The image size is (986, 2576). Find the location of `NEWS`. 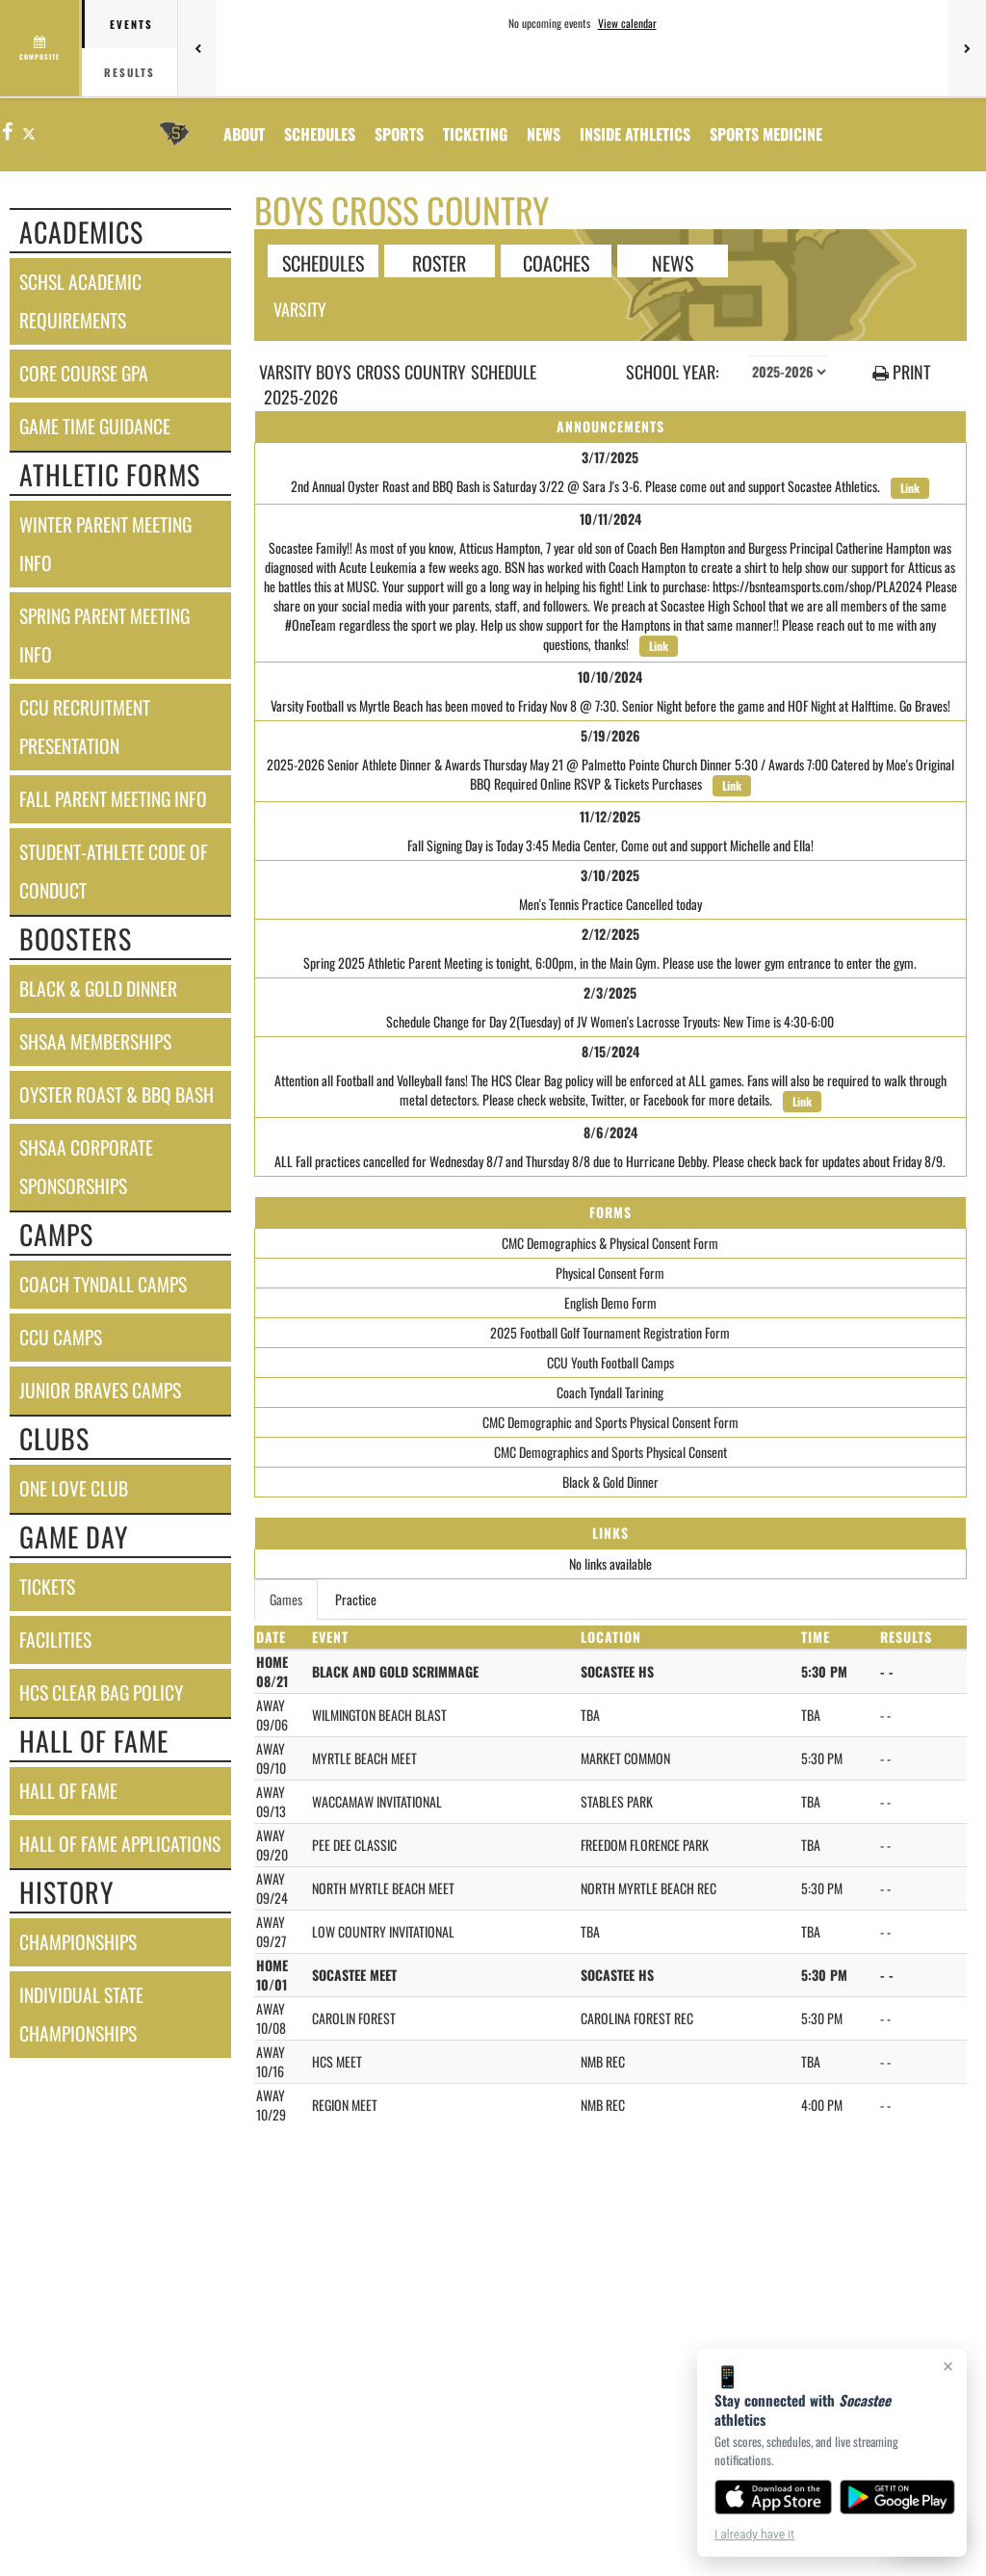

NEWS is located at coordinates (672, 261).